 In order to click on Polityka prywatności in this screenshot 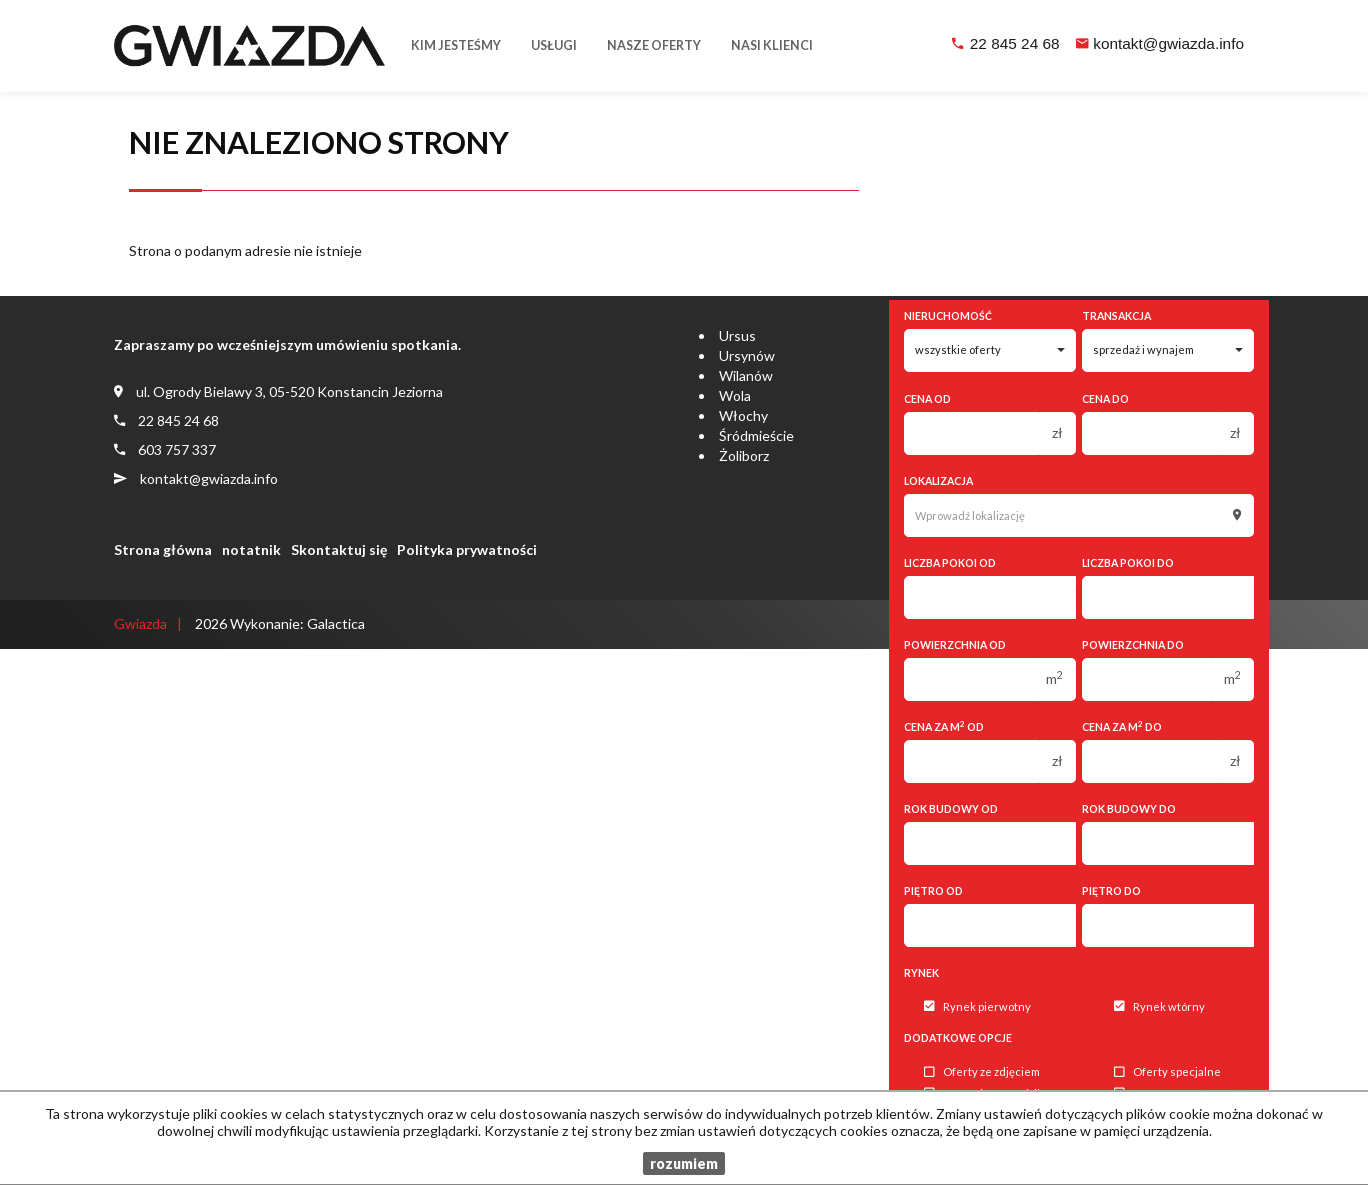, I will do `click(467, 549)`.